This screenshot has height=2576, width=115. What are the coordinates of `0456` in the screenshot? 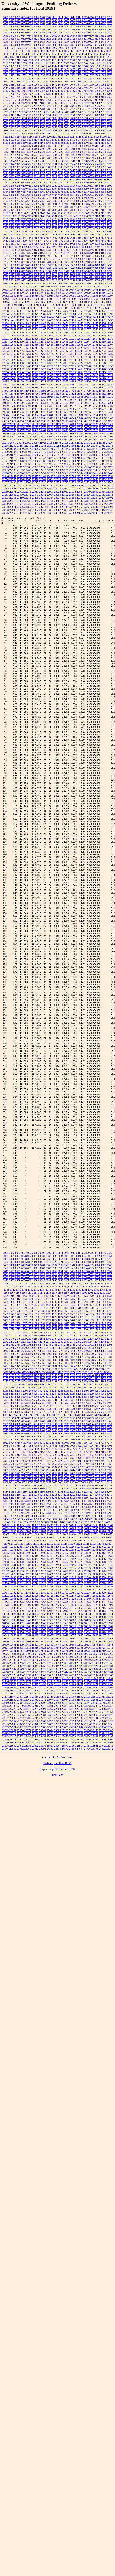 It's located at (109, 26).